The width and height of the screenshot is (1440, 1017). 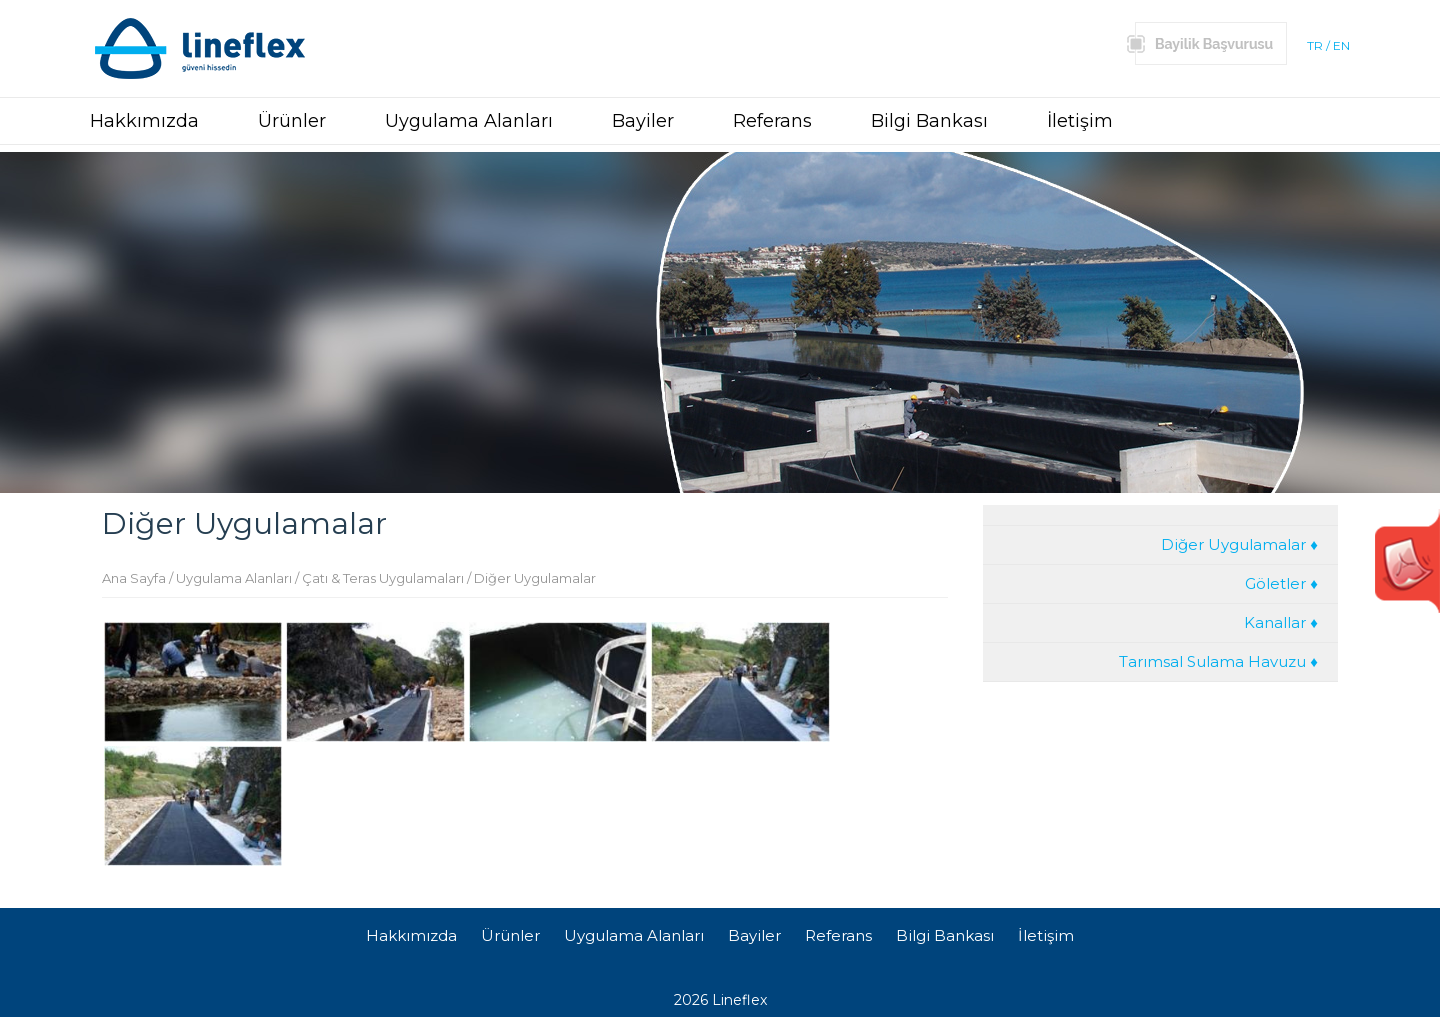 I want to click on TR, so click(x=1315, y=45).